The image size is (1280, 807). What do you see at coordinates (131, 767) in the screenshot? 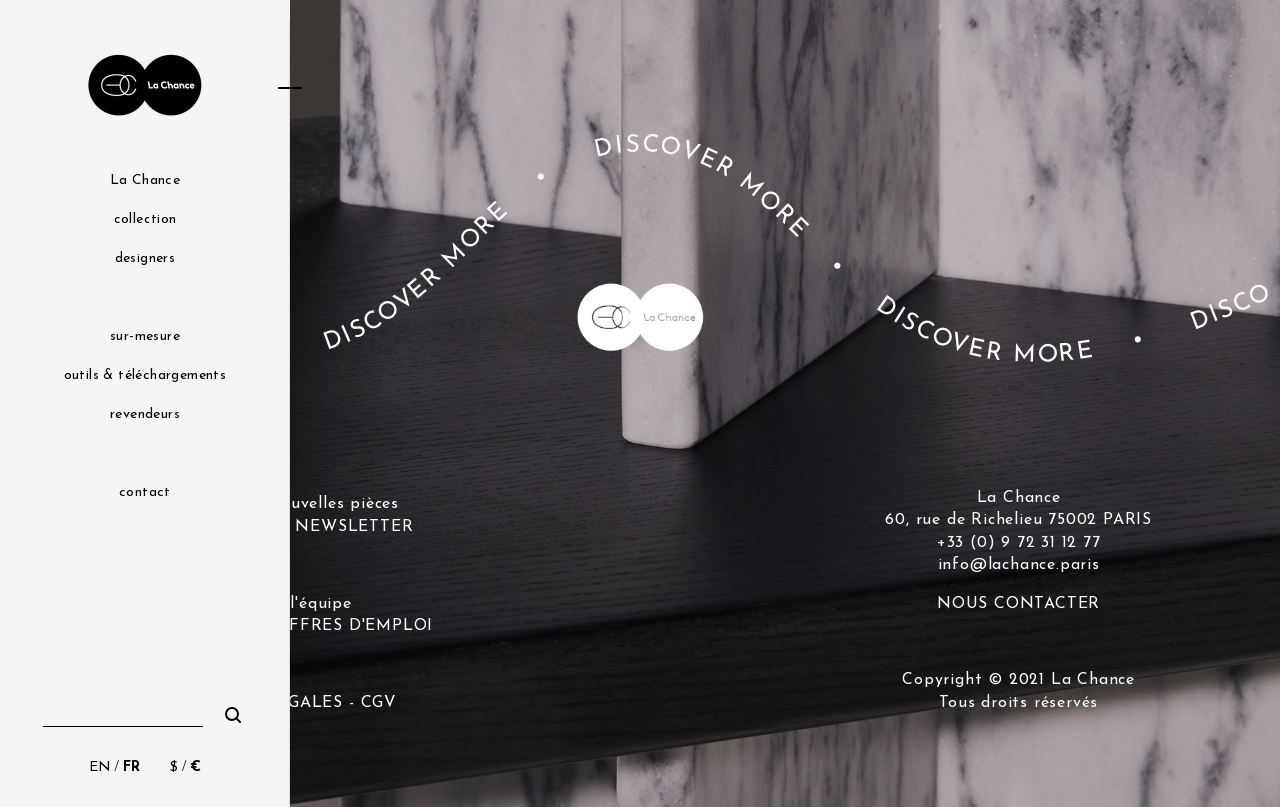
I see `FR` at bounding box center [131, 767].